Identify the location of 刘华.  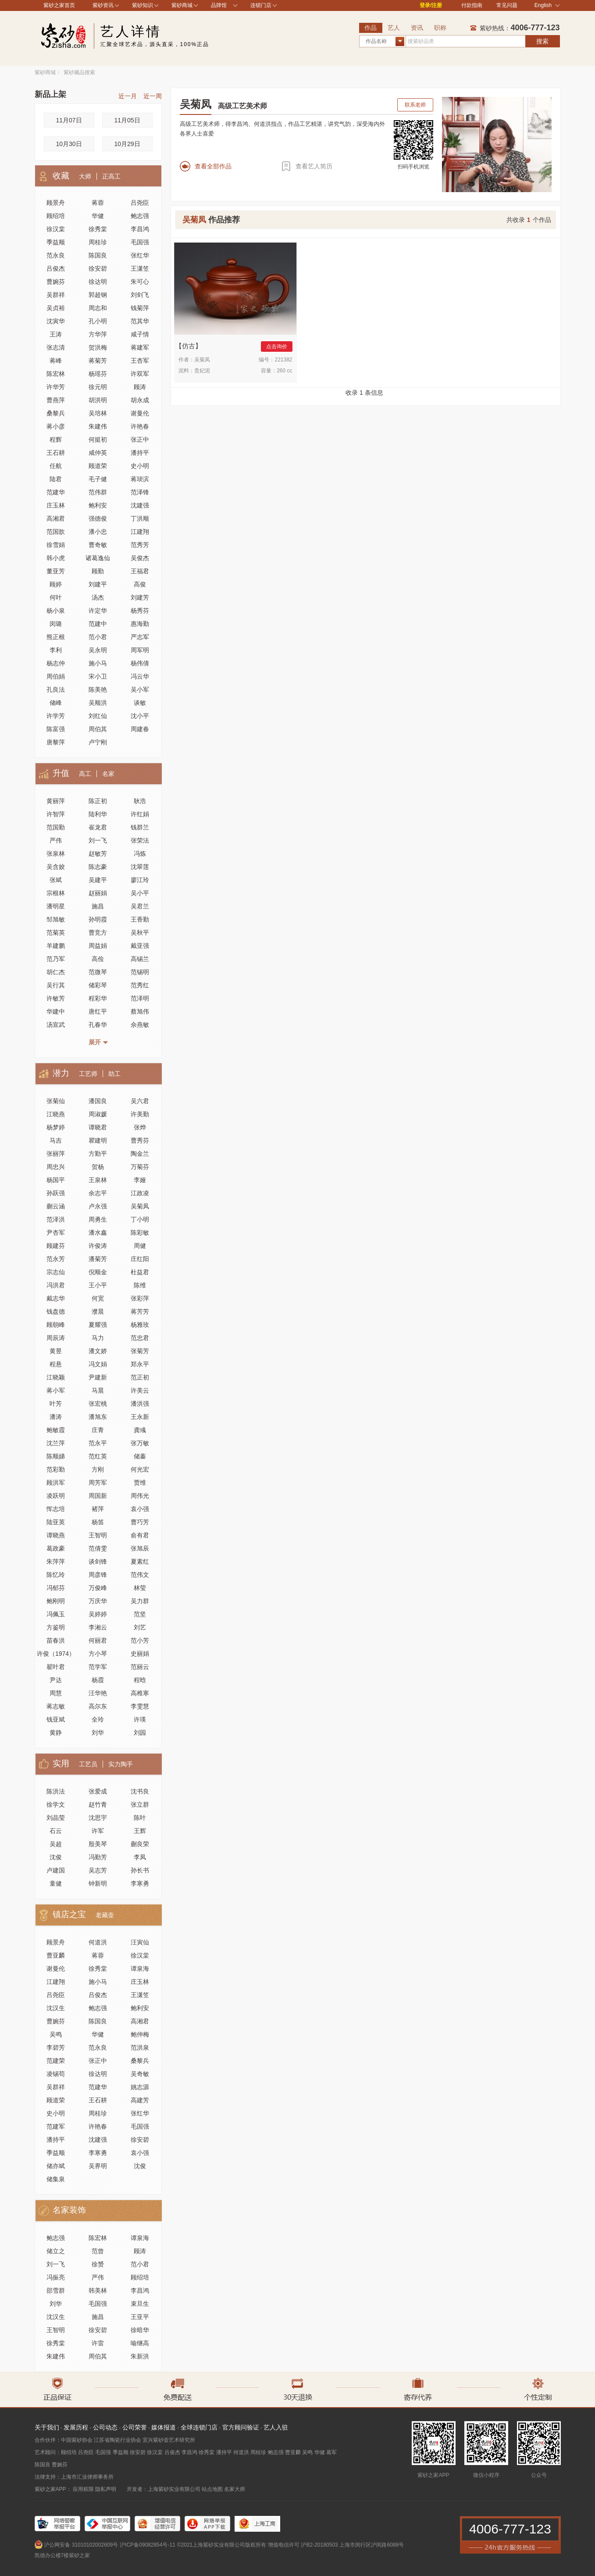
(98, 1732).